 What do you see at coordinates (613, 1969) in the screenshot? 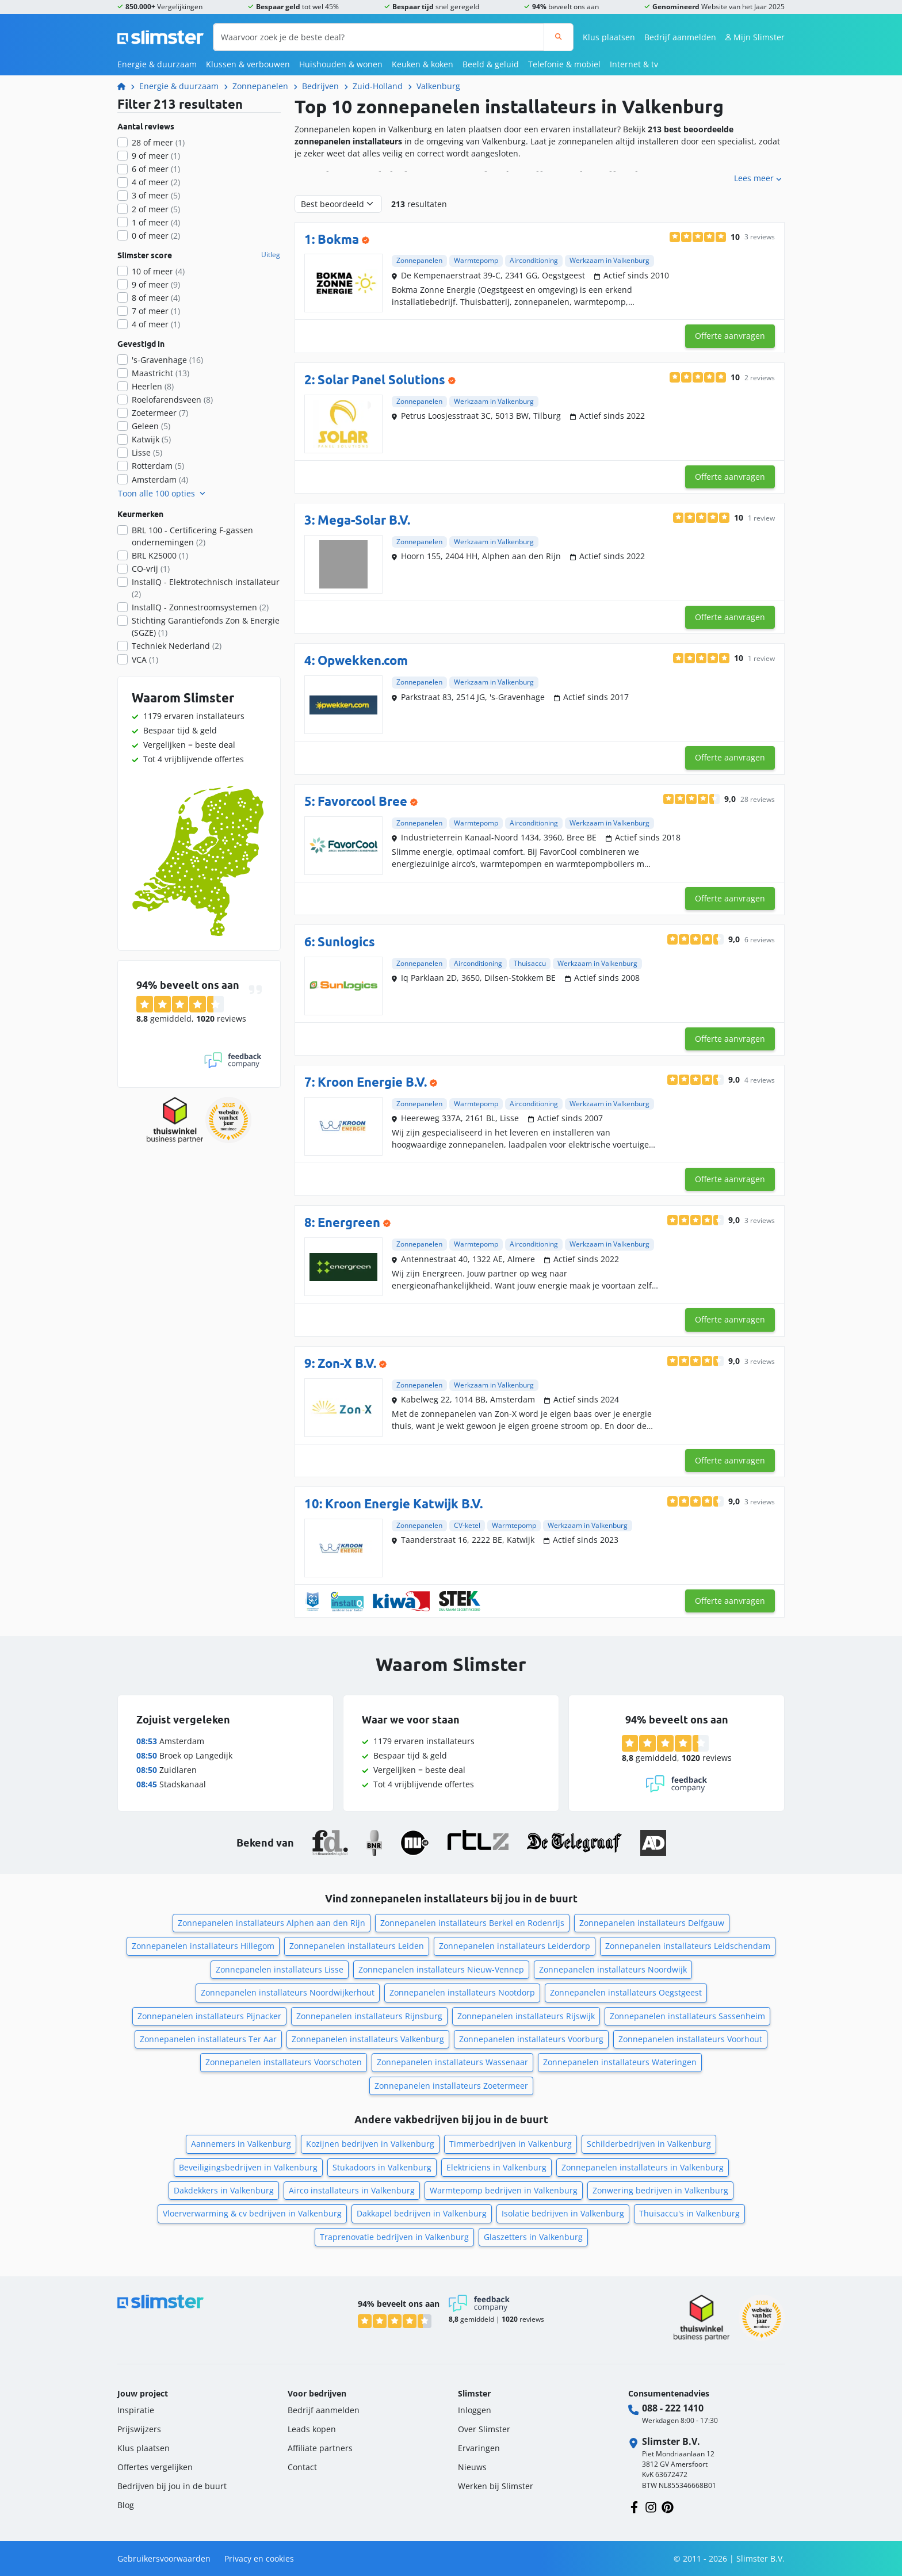
I see `Zonnepanelen installateurs Noordwijk` at bounding box center [613, 1969].